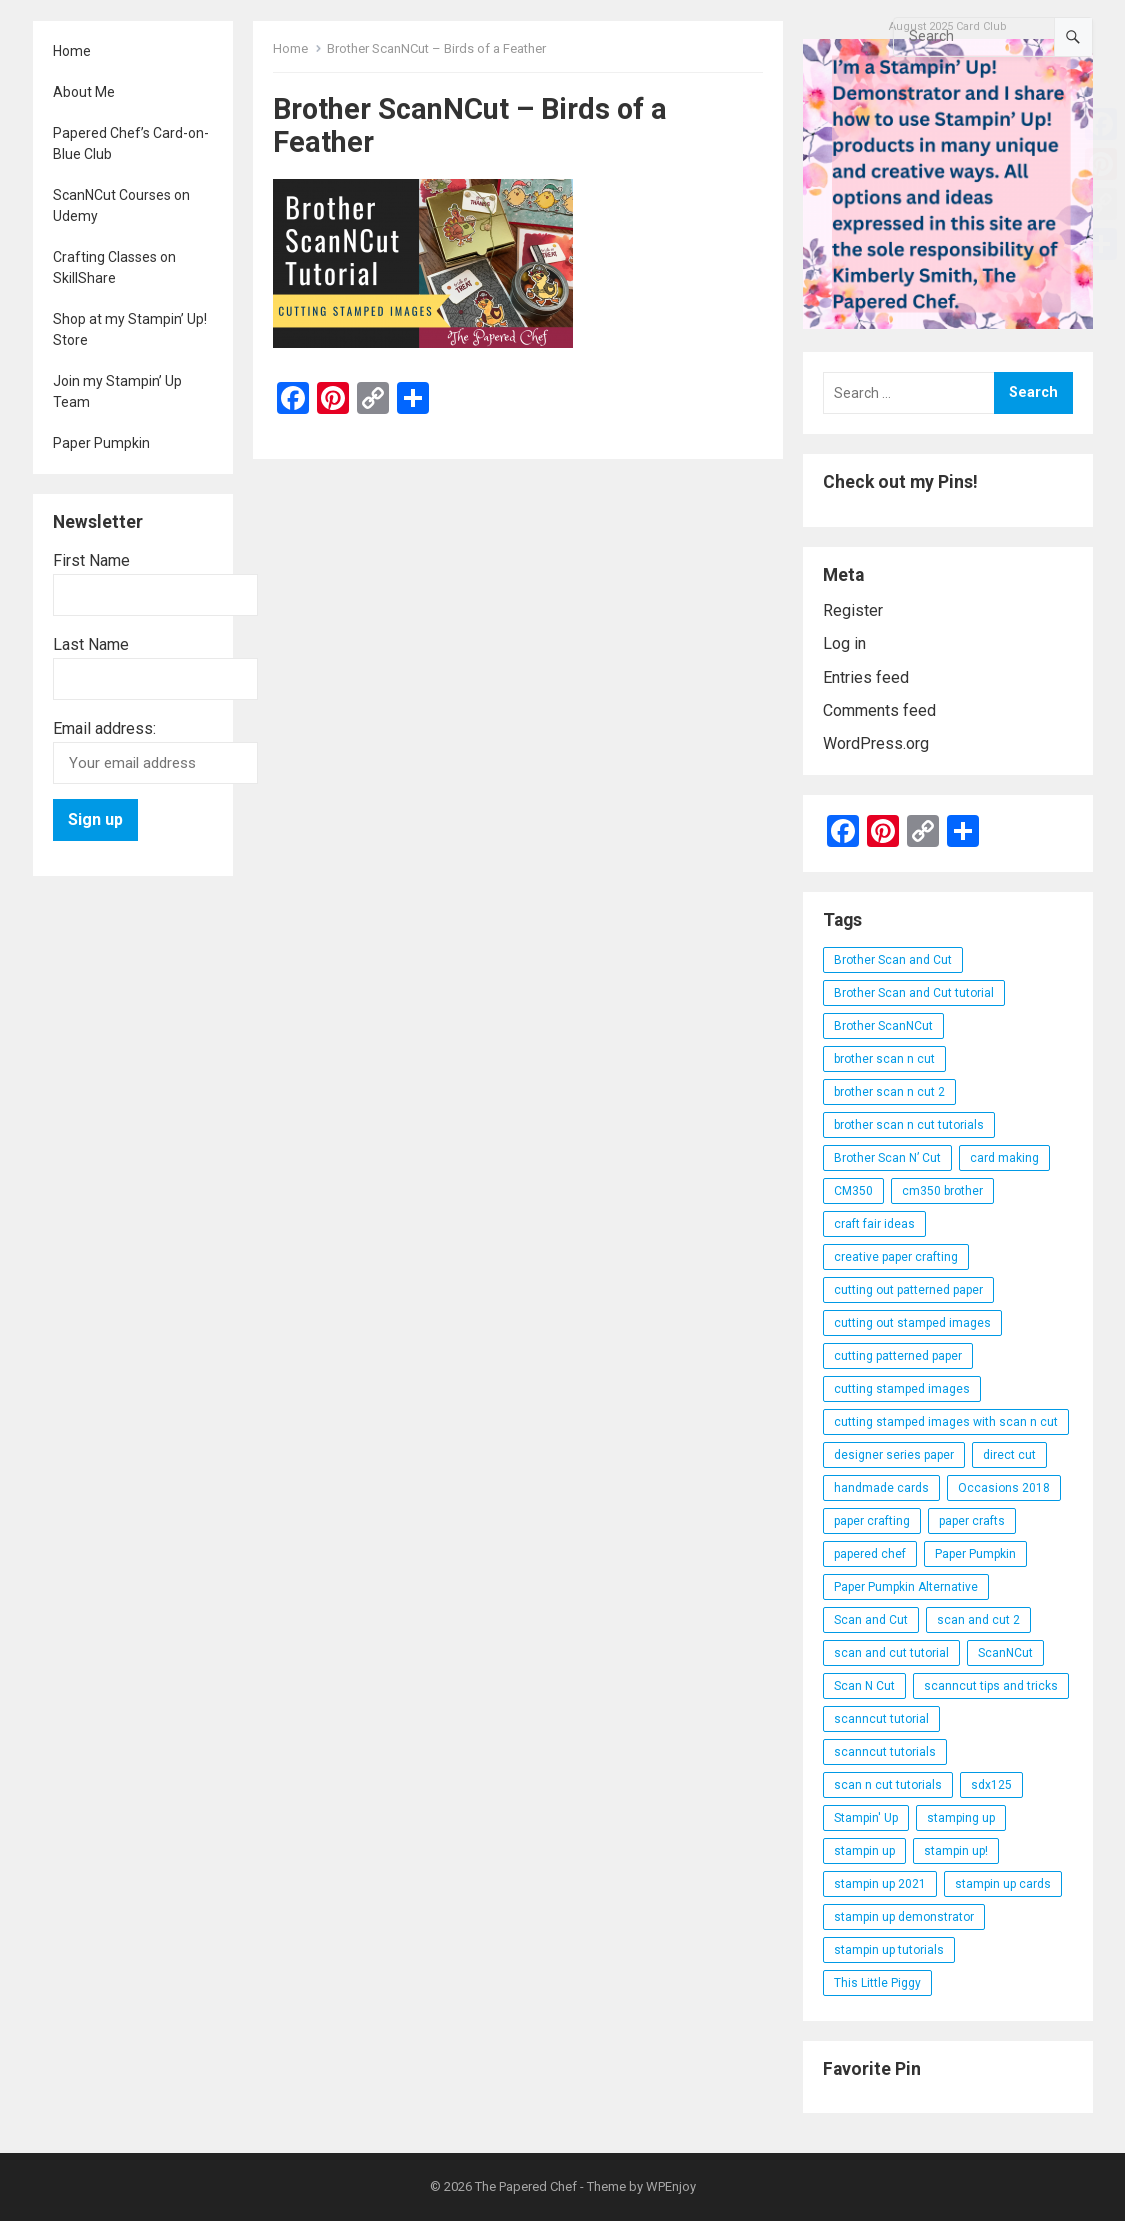  I want to click on scan n cut tutorials [scan n cut tutorials (35 items)], so click(888, 1785).